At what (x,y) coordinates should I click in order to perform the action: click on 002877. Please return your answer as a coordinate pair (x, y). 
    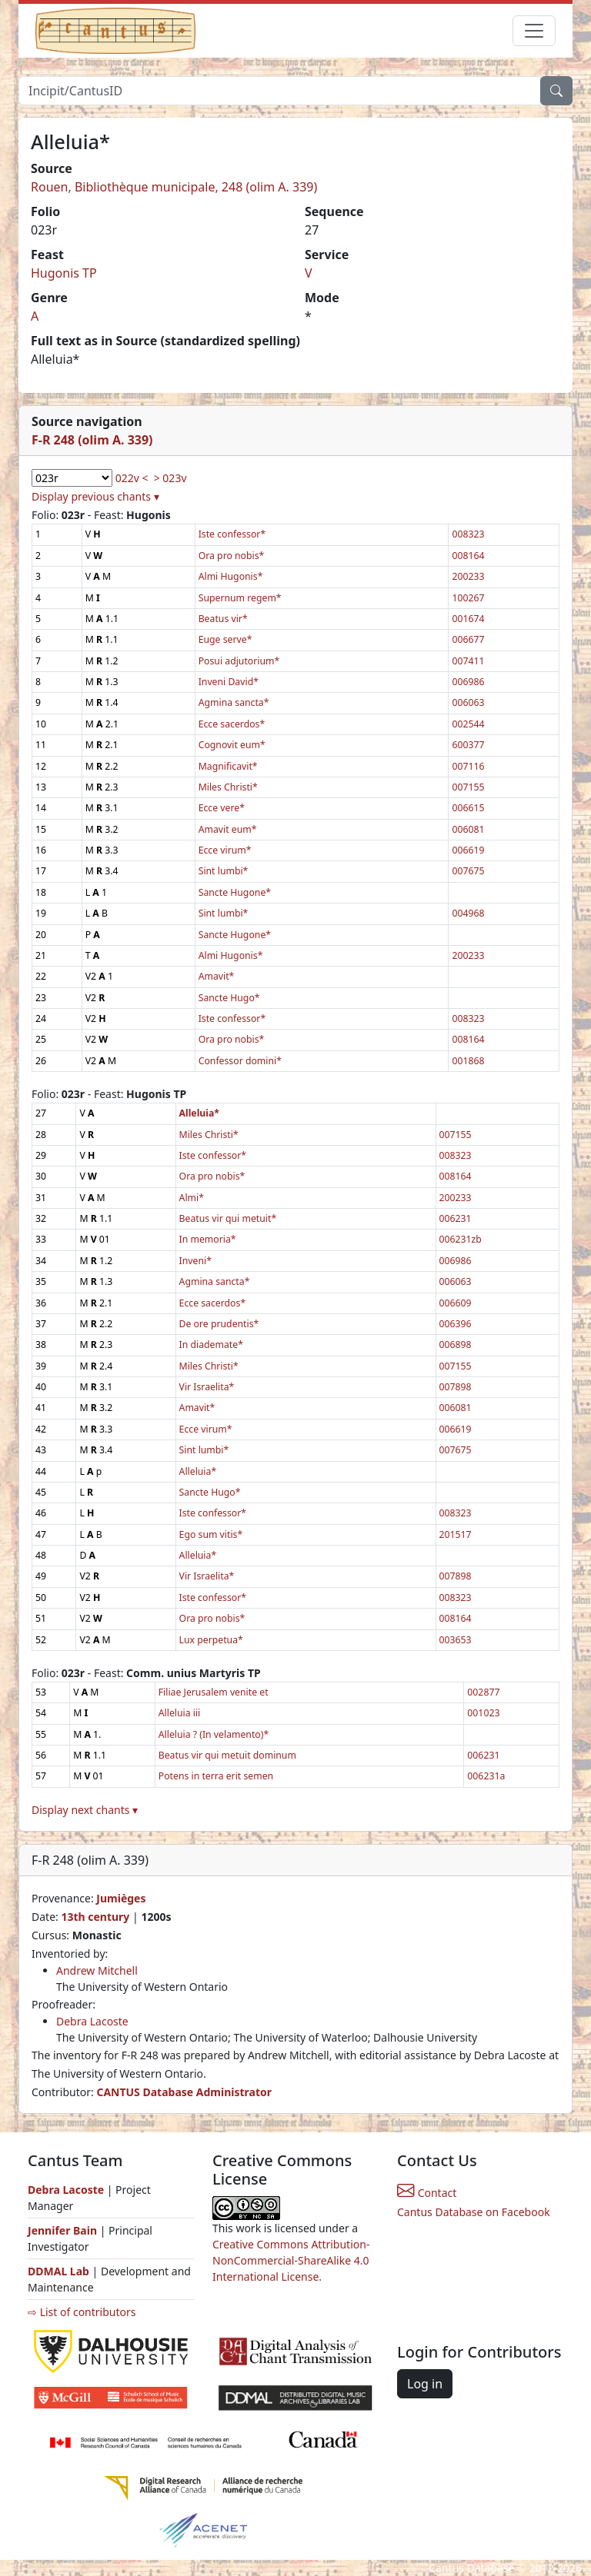
    Looking at the image, I should click on (483, 1692).